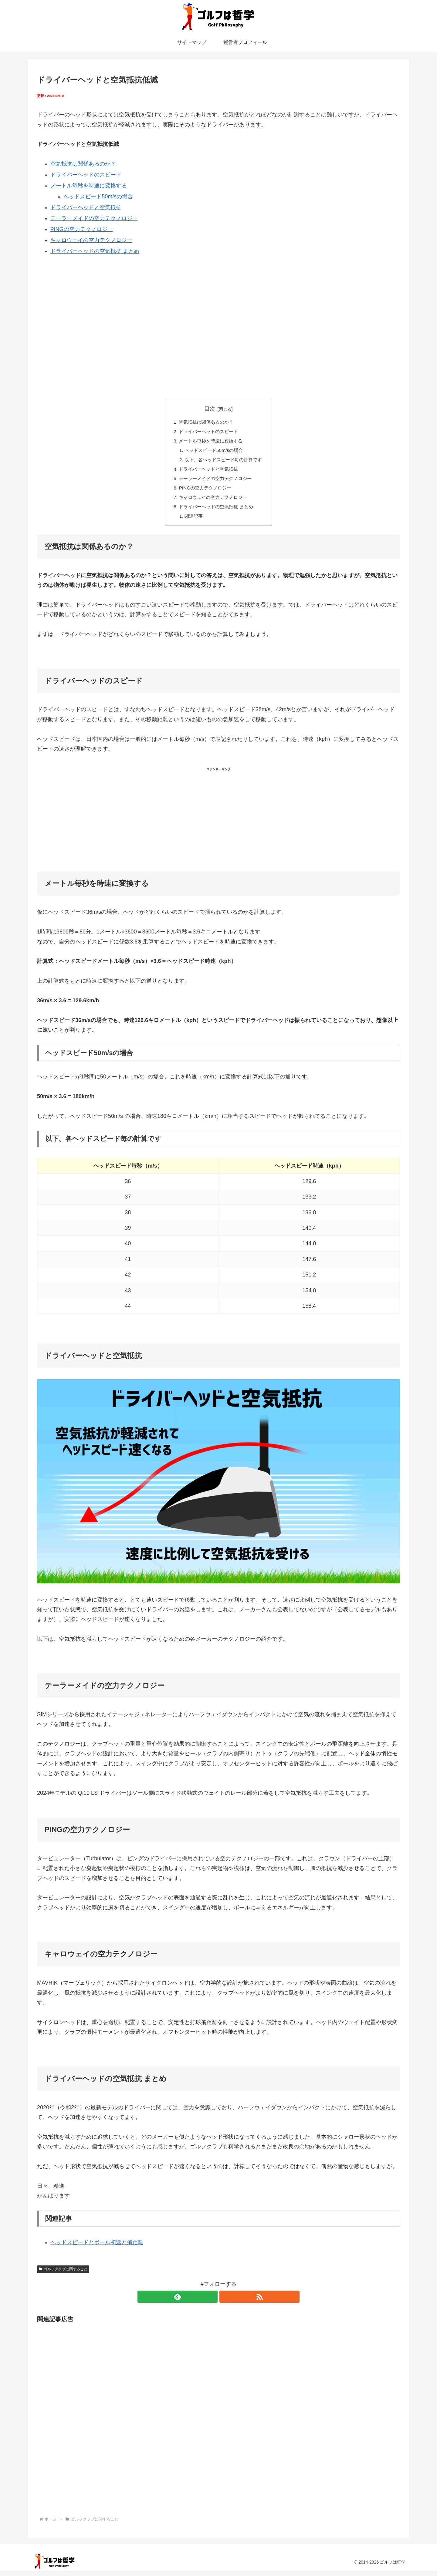 The width and height of the screenshot is (437, 2576). I want to click on ゴルフクラブに関すること, so click(63, 2274).